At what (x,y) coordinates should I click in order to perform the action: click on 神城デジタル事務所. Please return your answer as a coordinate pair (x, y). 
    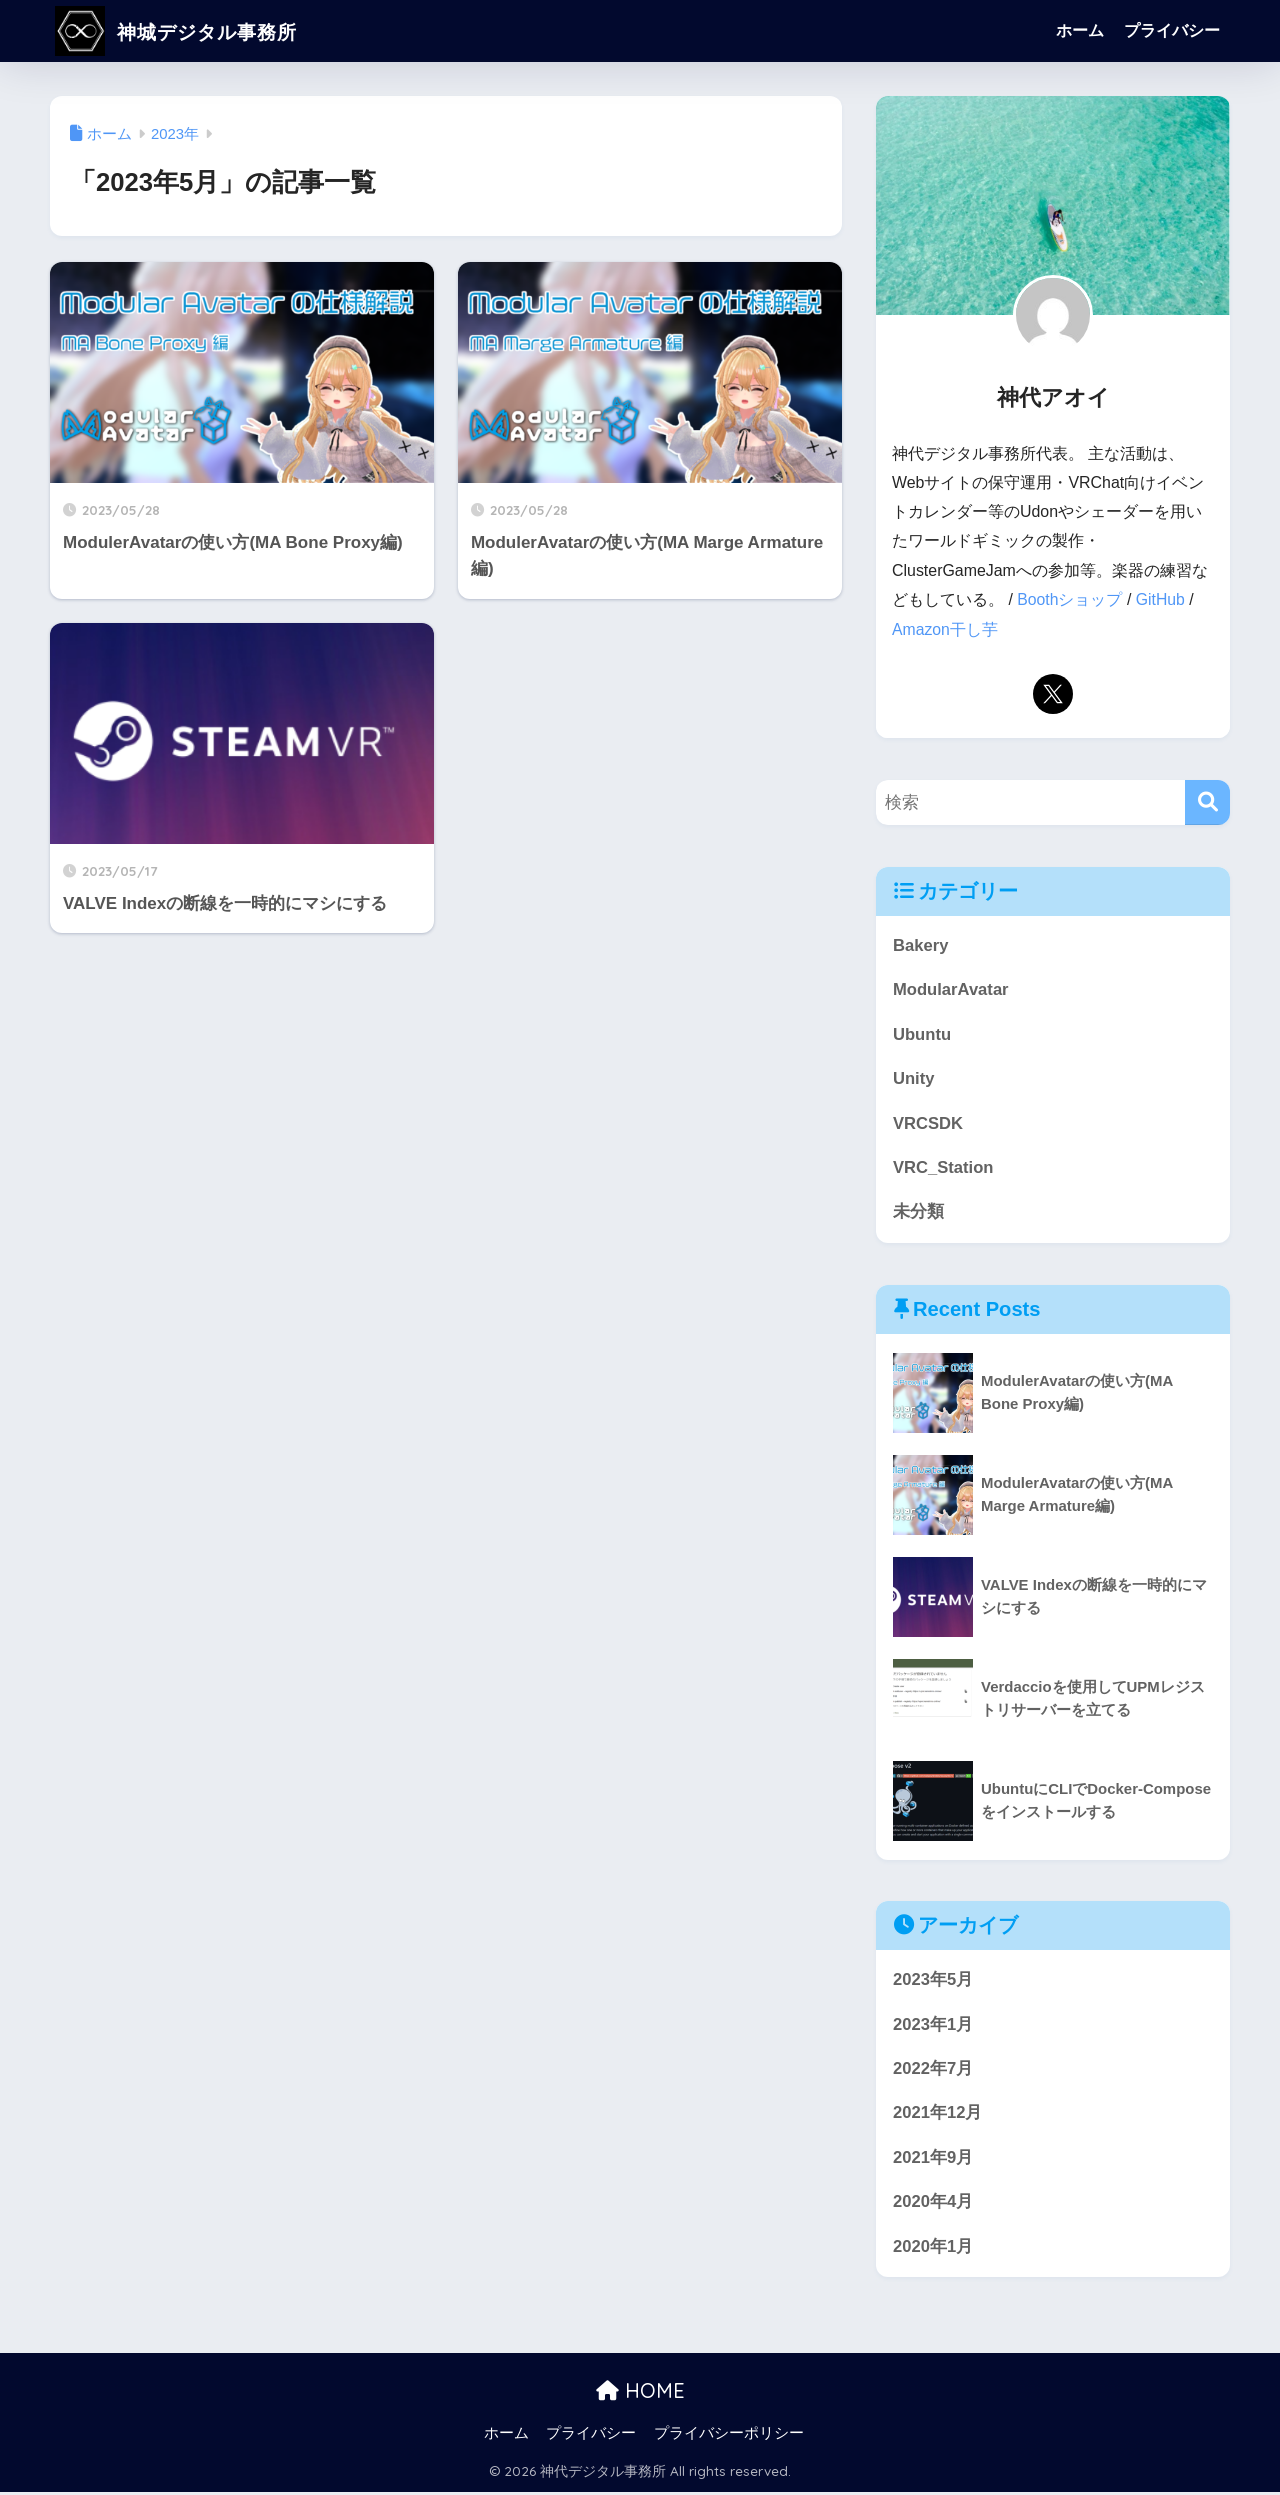
    Looking at the image, I should click on (196, 30).